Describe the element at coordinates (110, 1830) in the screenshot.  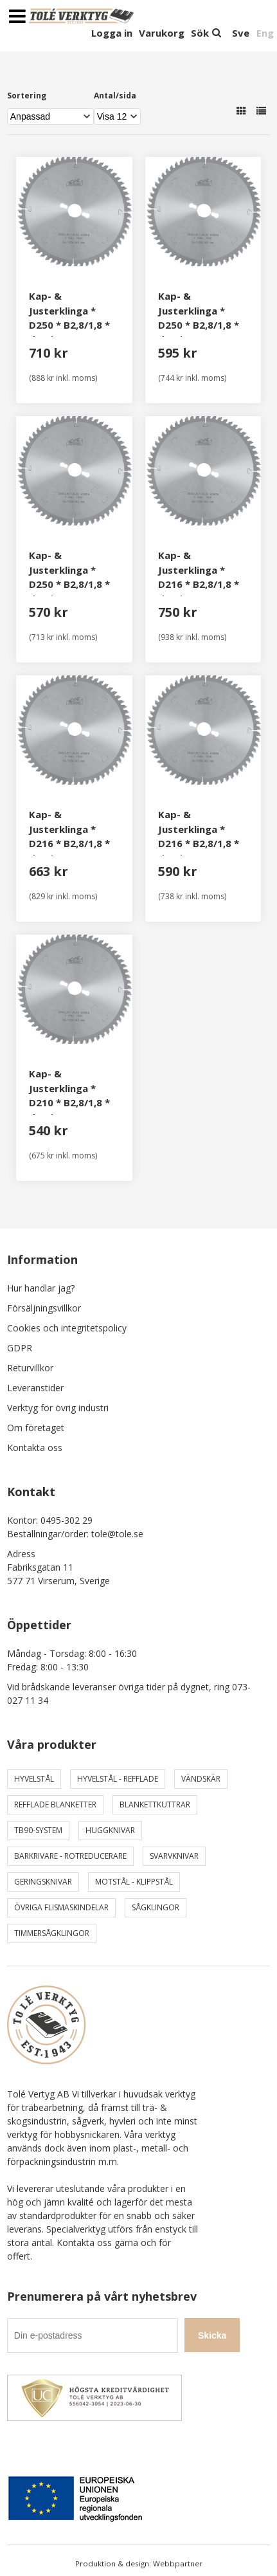
I see `Huggknivar` at that location.